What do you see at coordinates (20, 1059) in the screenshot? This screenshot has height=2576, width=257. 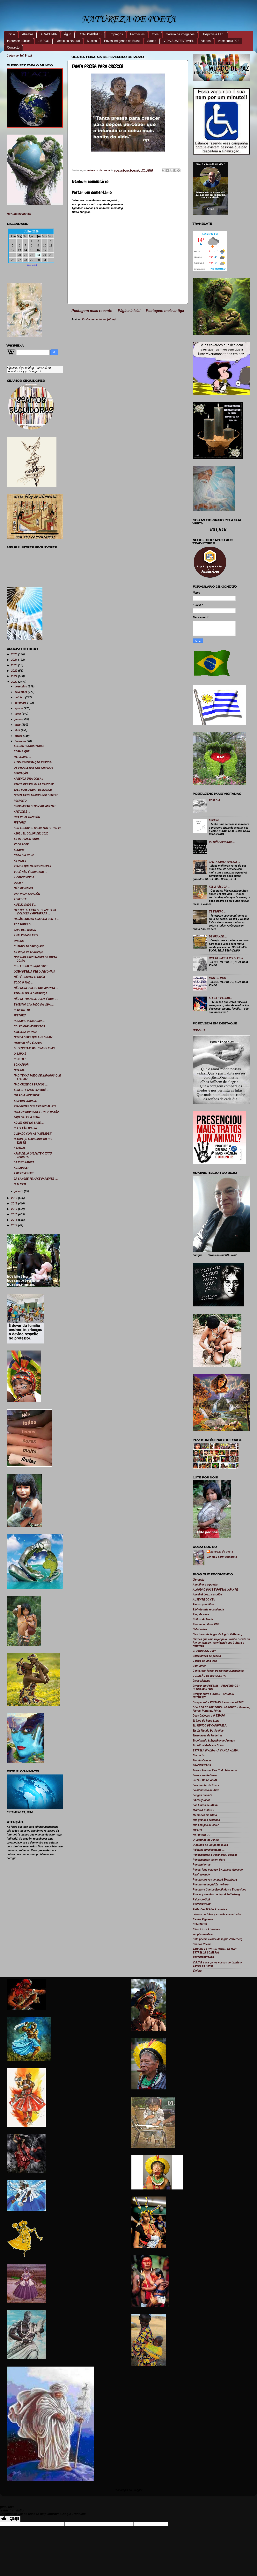 I see `BONITO É` at bounding box center [20, 1059].